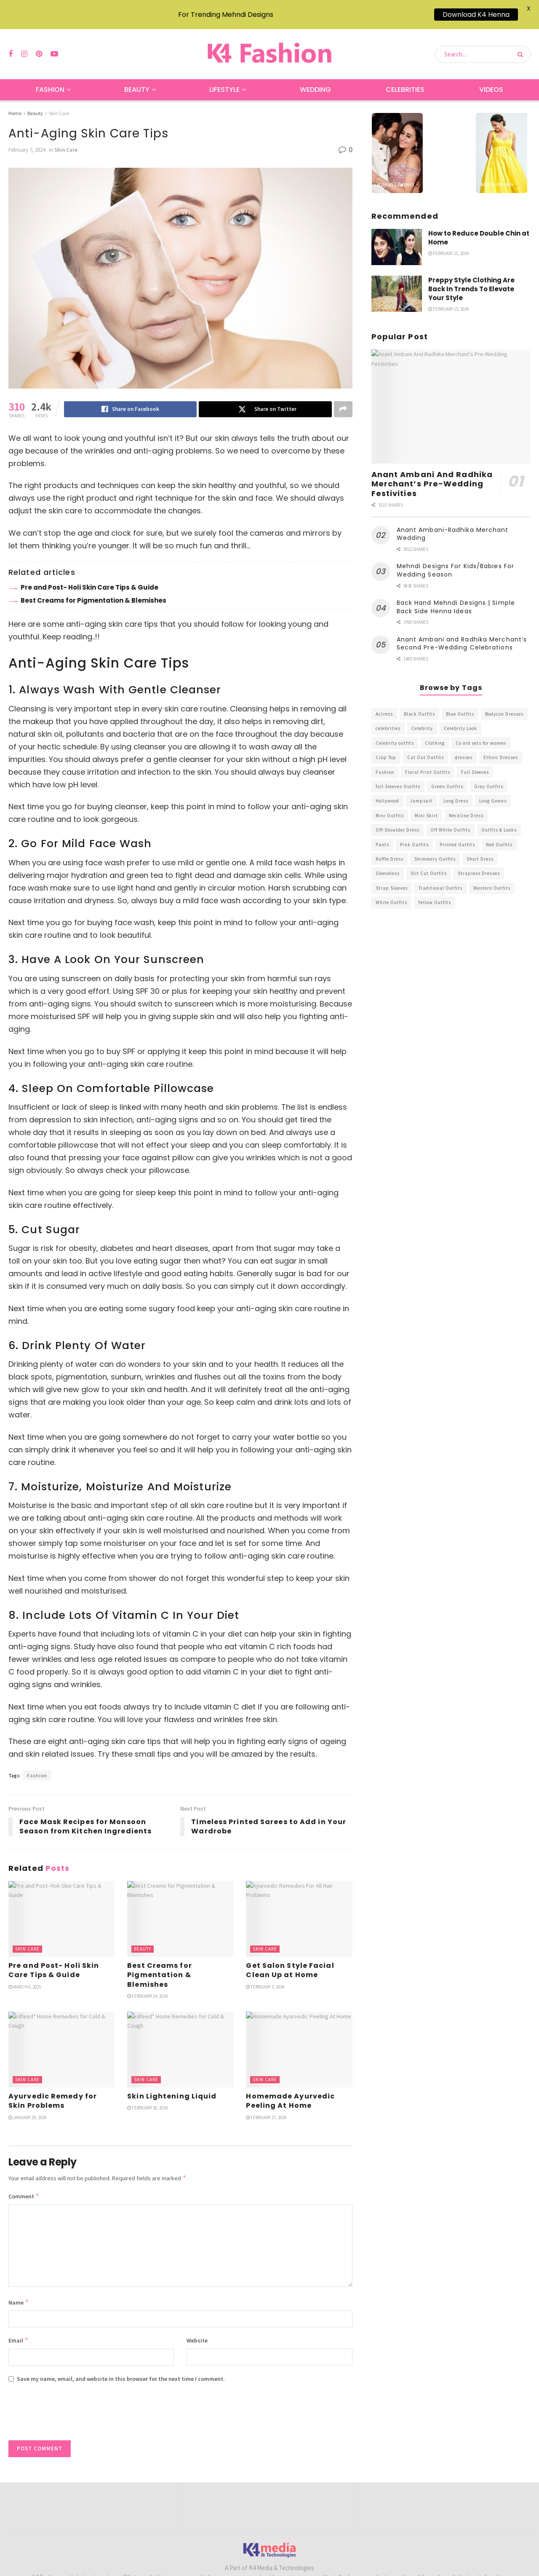 The width and height of the screenshot is (539, 2576). I want to click on Homemade Ayurvedic Peeling At Home, so click(290, 2090).